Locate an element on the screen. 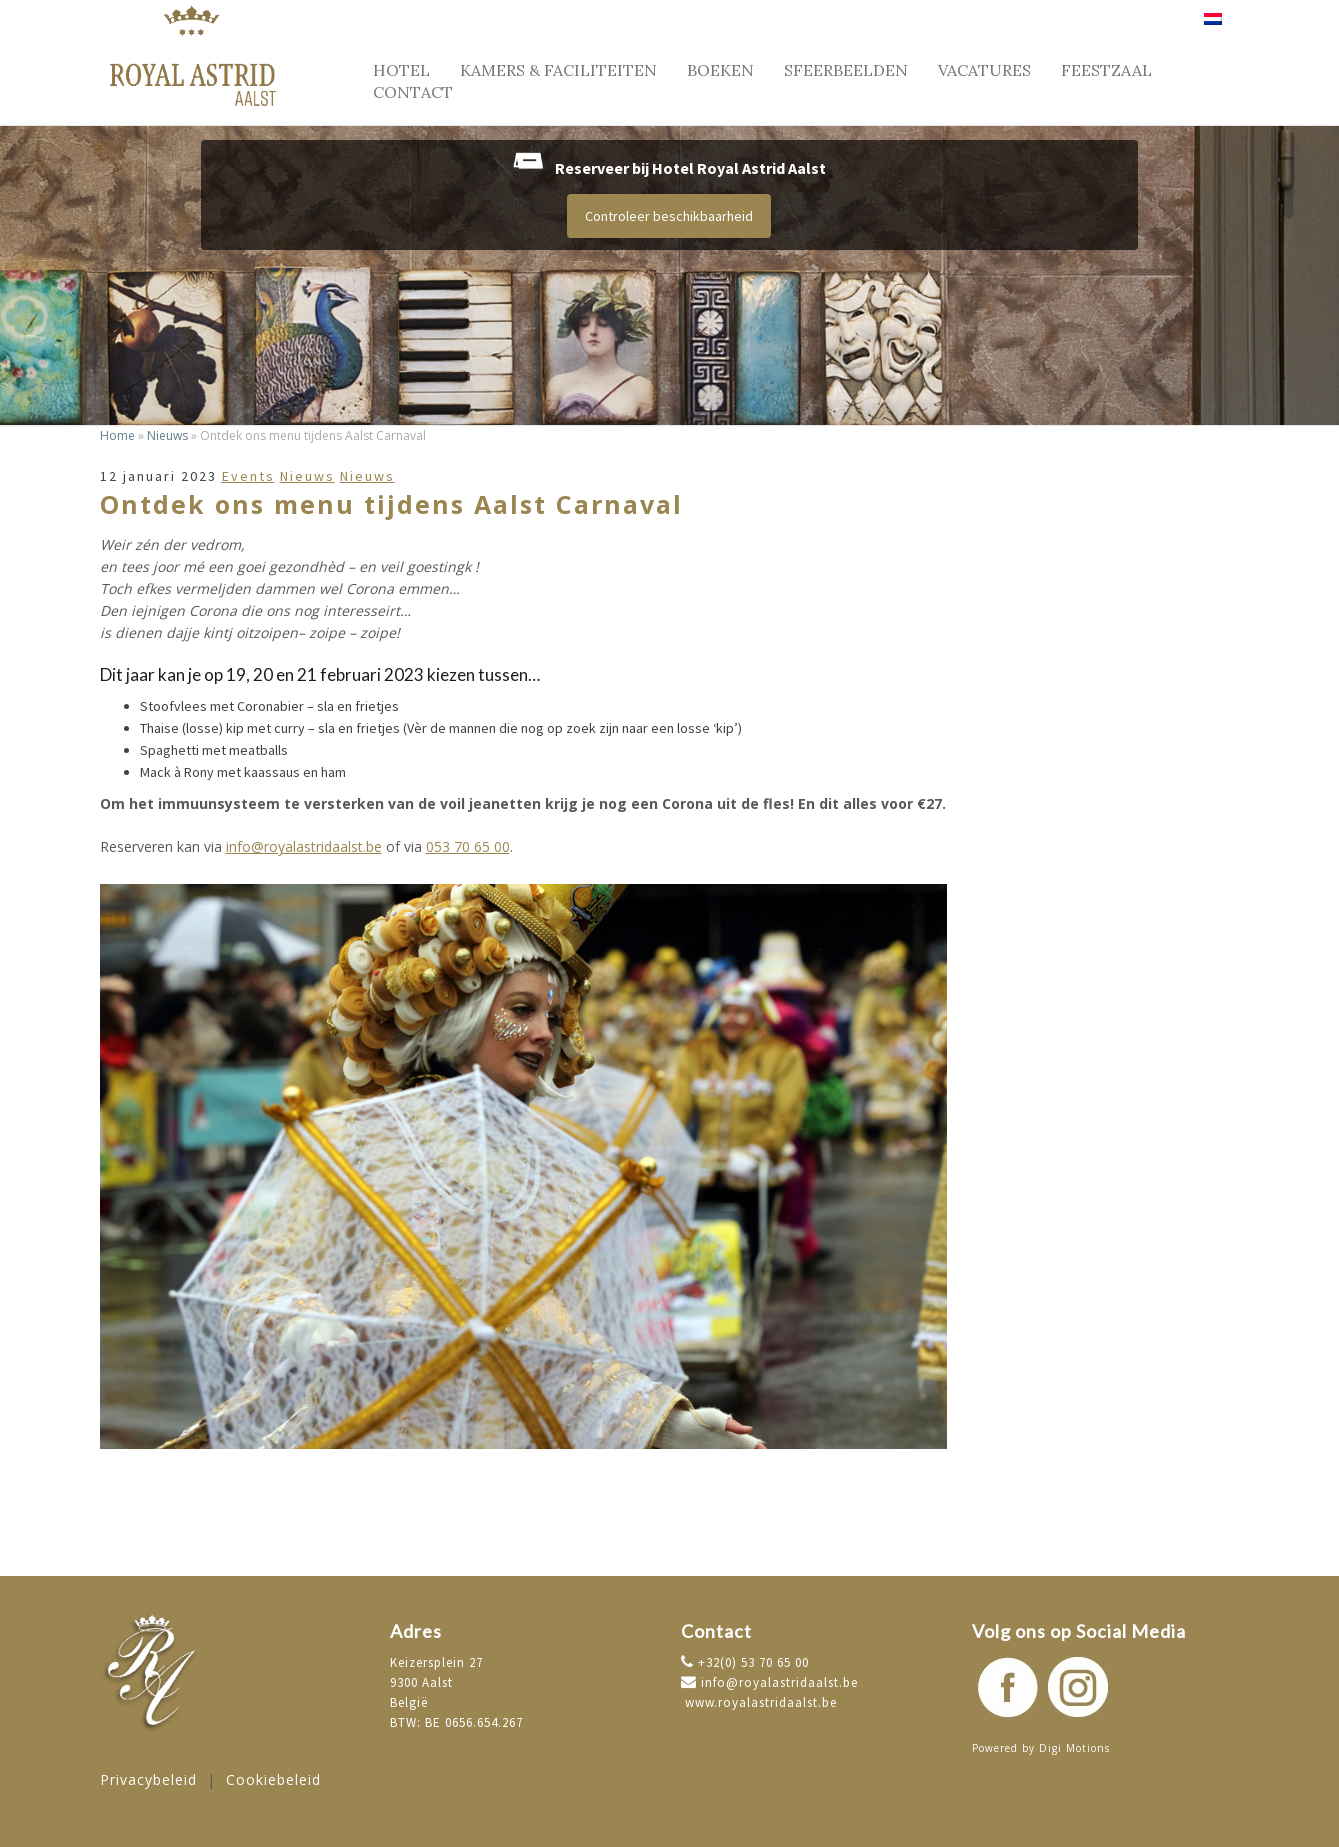 The image size is (1339, 1847). +32(0) 53 70 65 00 is located at coordinates (751, 1662).